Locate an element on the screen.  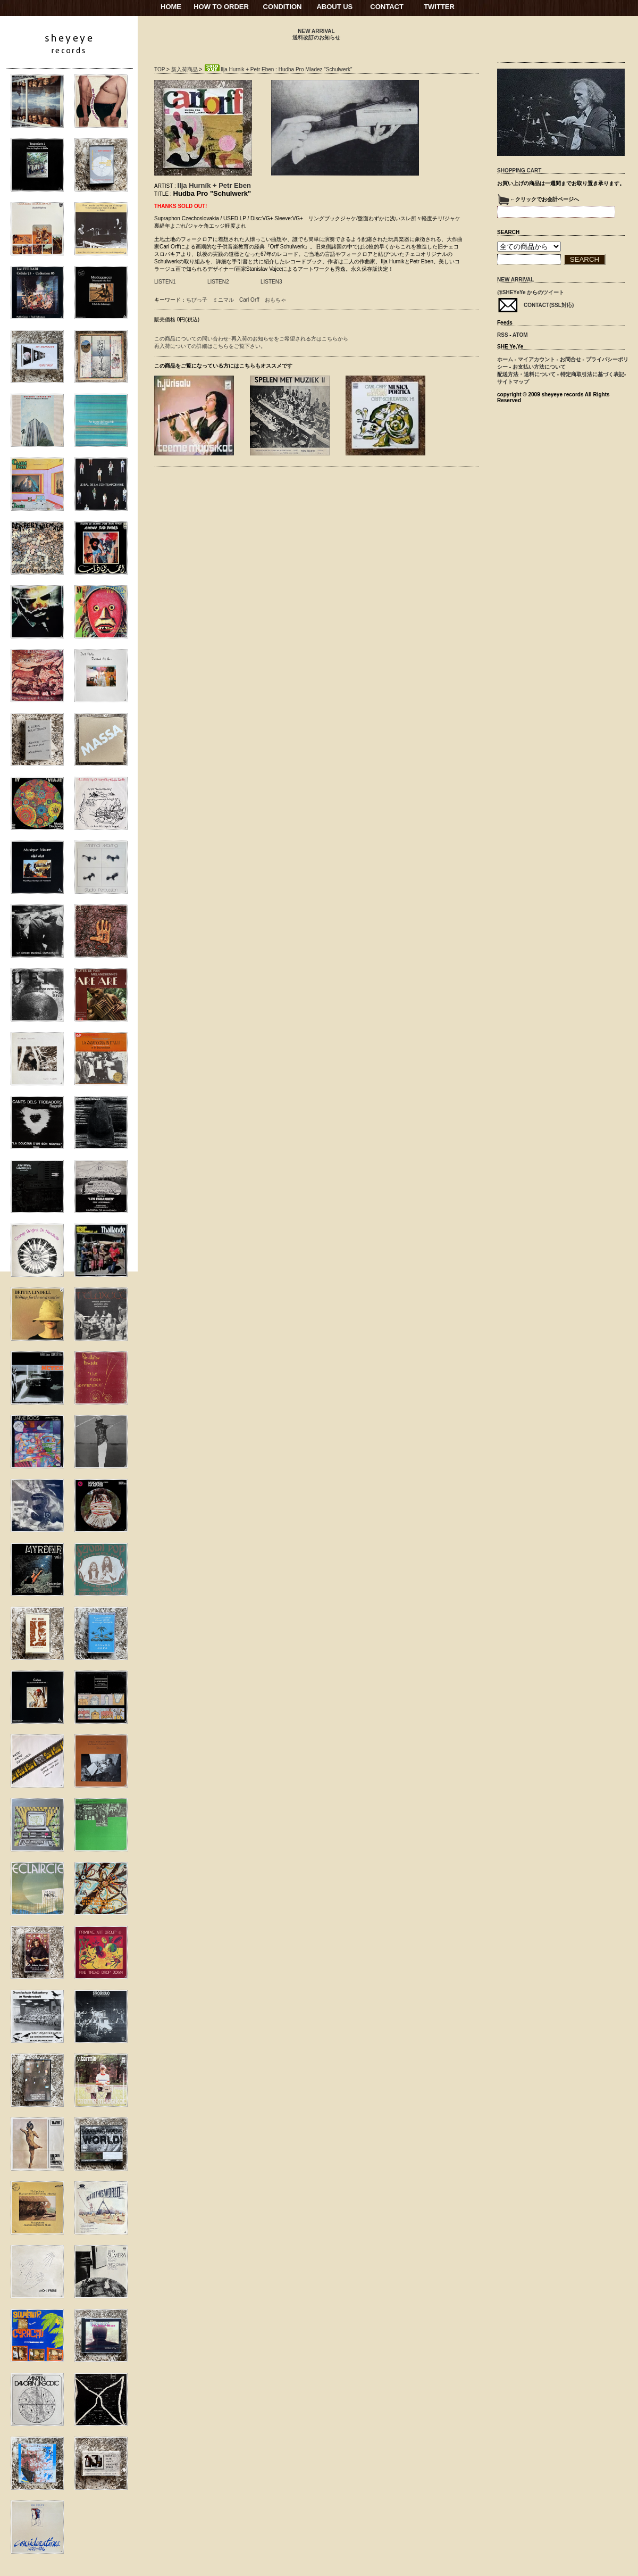
ATOM is located at coordinates (520, 335).